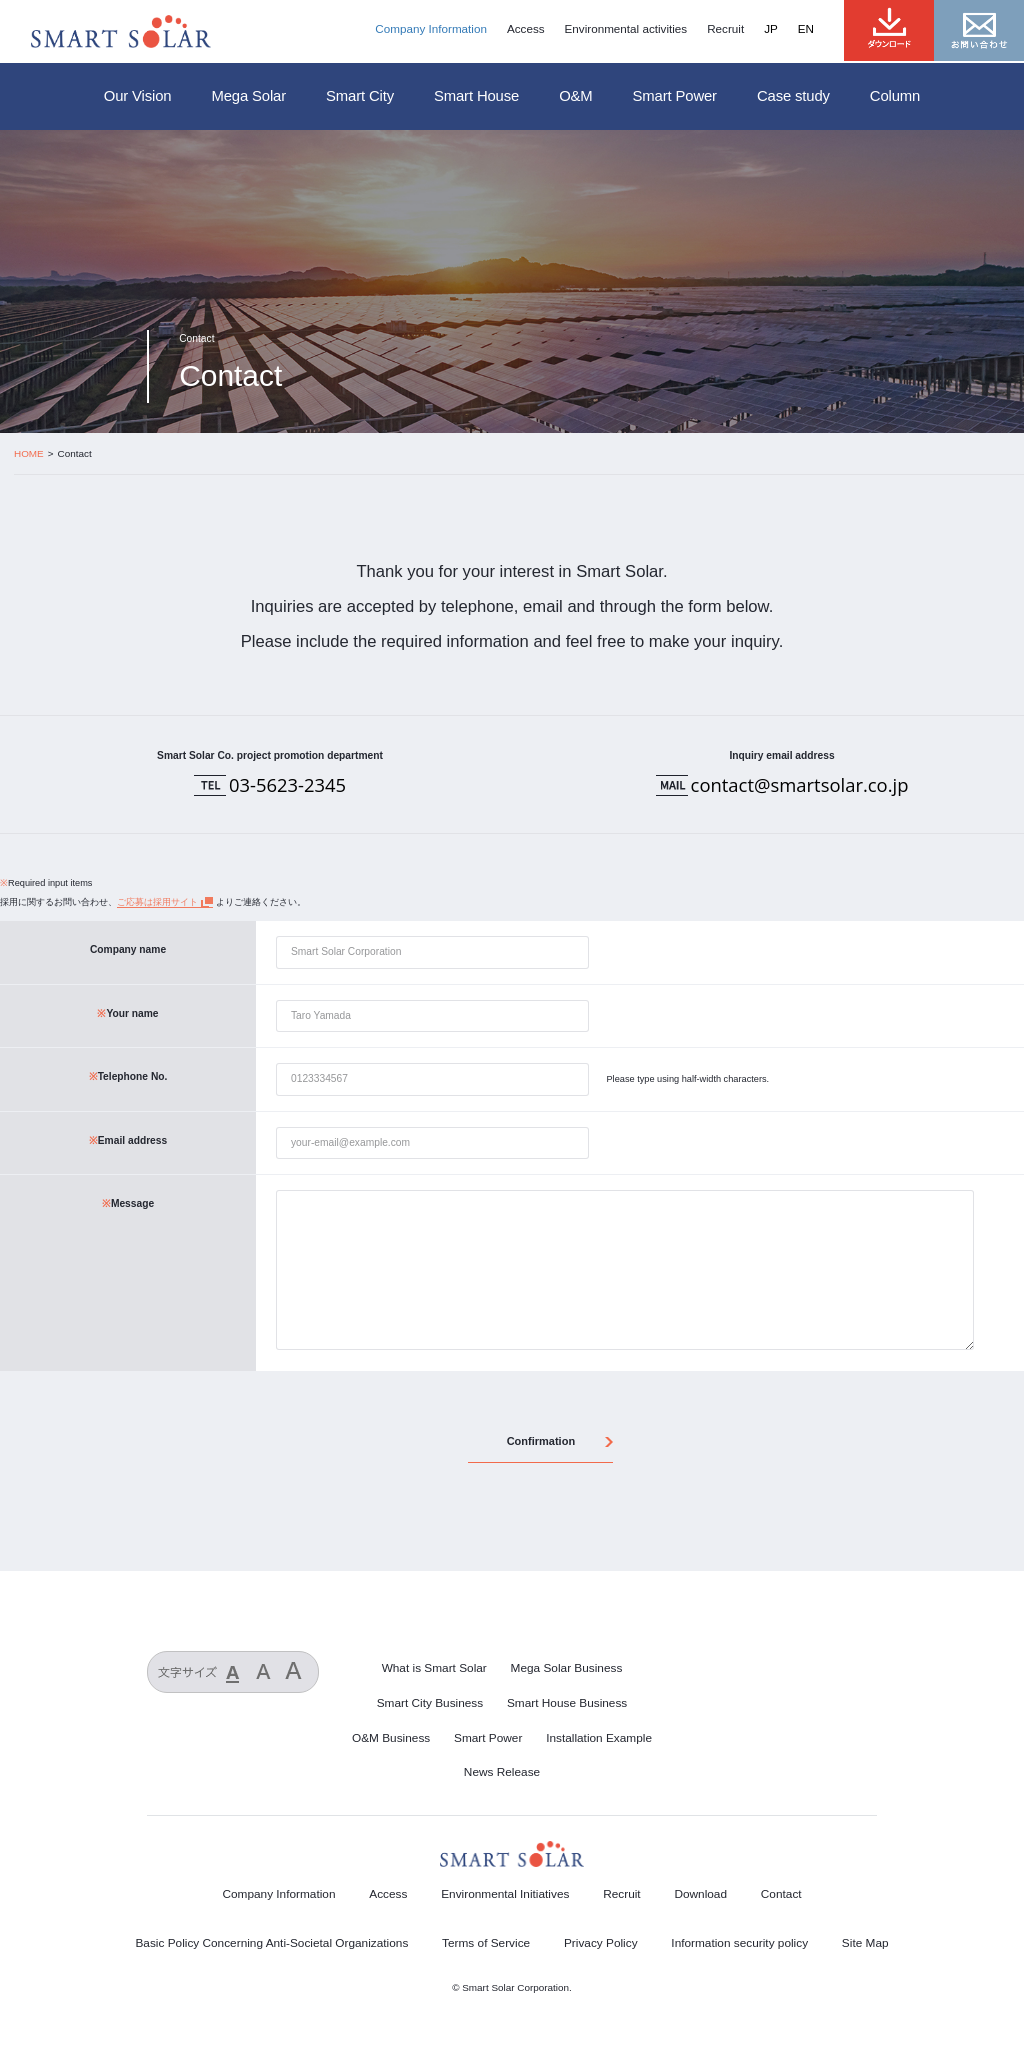 The width and height of the screenshot is (1024, 2072). What do you see at coordinates (800, 784) in the screenshot?
I see `contact@smartsolar.co.jp` at bounding box center [800, 784].